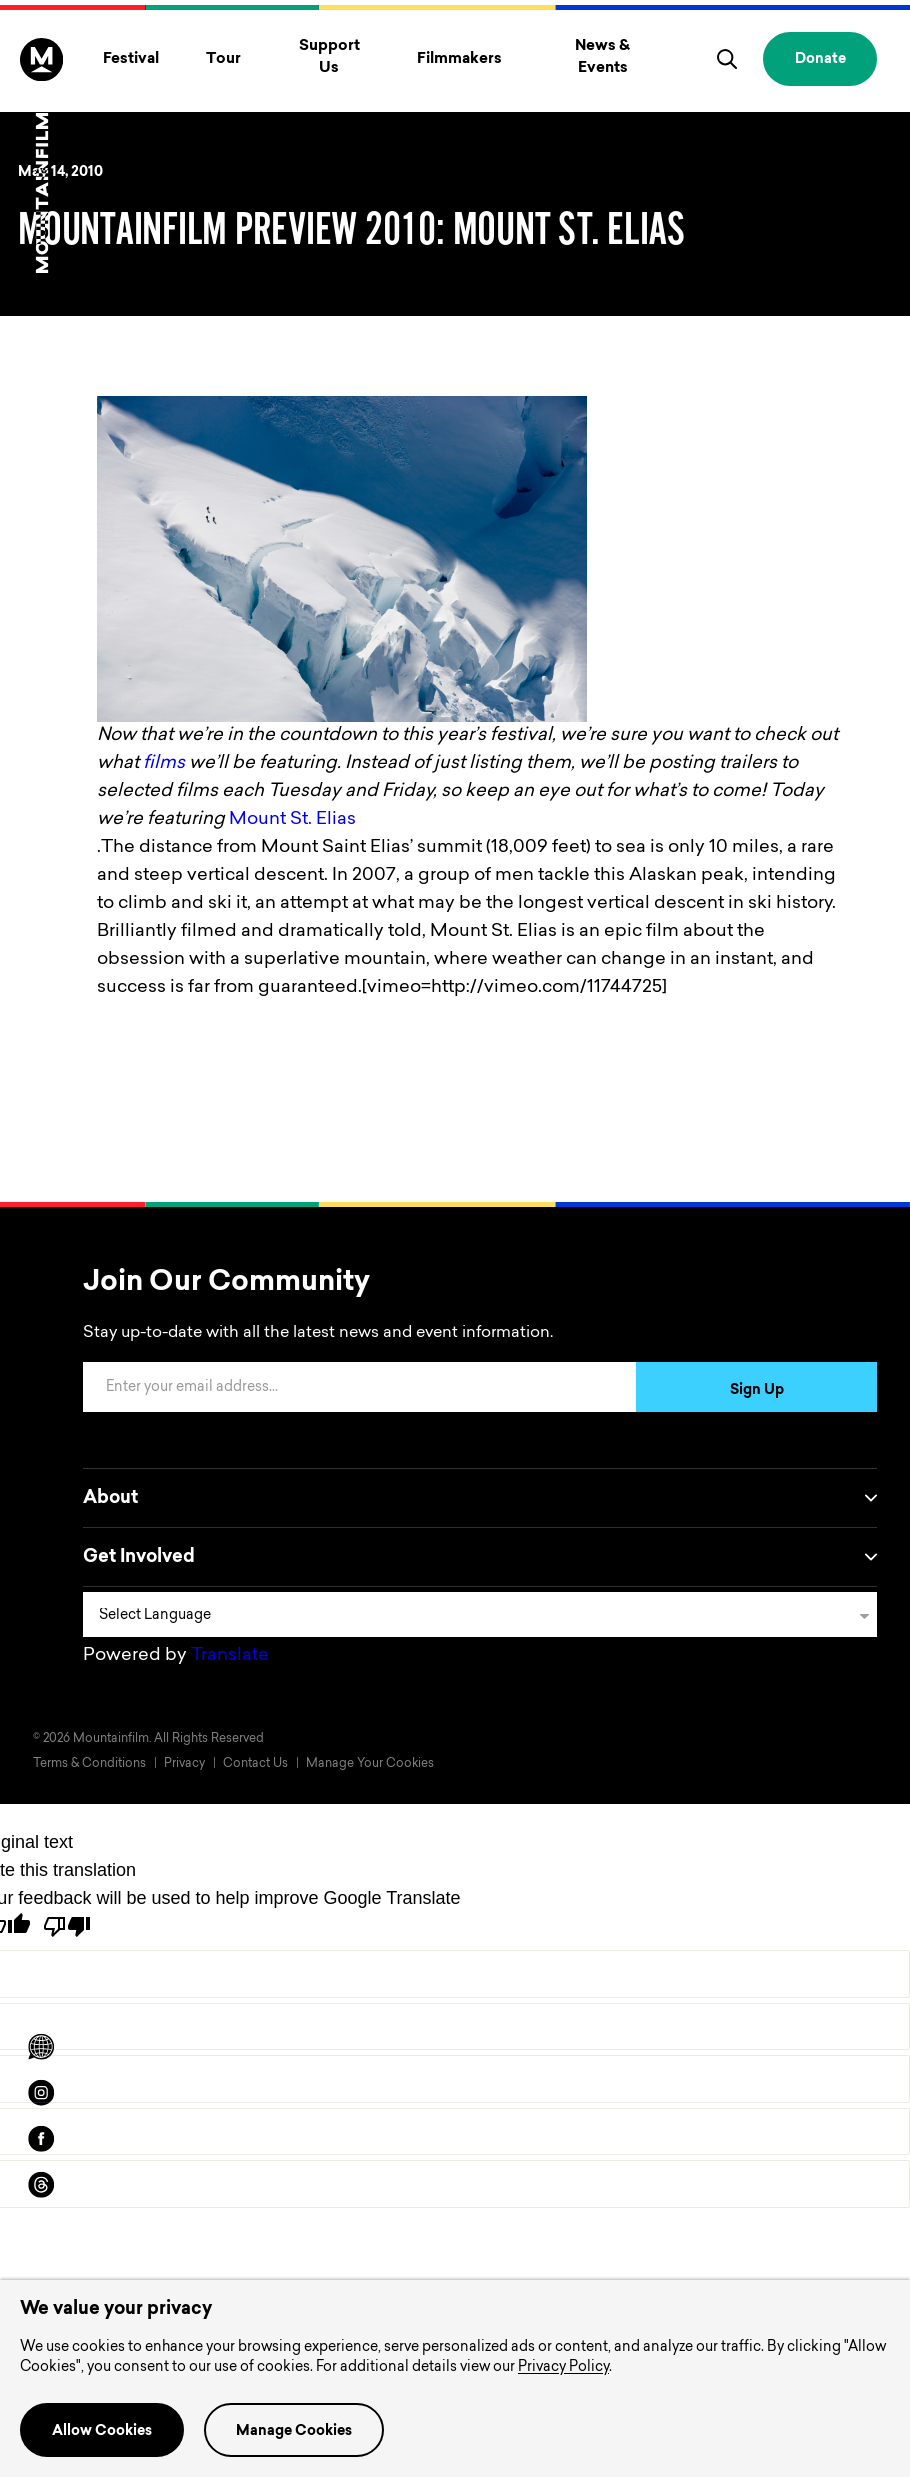 The image size is (910, 2477). I want to click on Support Us [Toggle Support Us menu], so click(329, 57).